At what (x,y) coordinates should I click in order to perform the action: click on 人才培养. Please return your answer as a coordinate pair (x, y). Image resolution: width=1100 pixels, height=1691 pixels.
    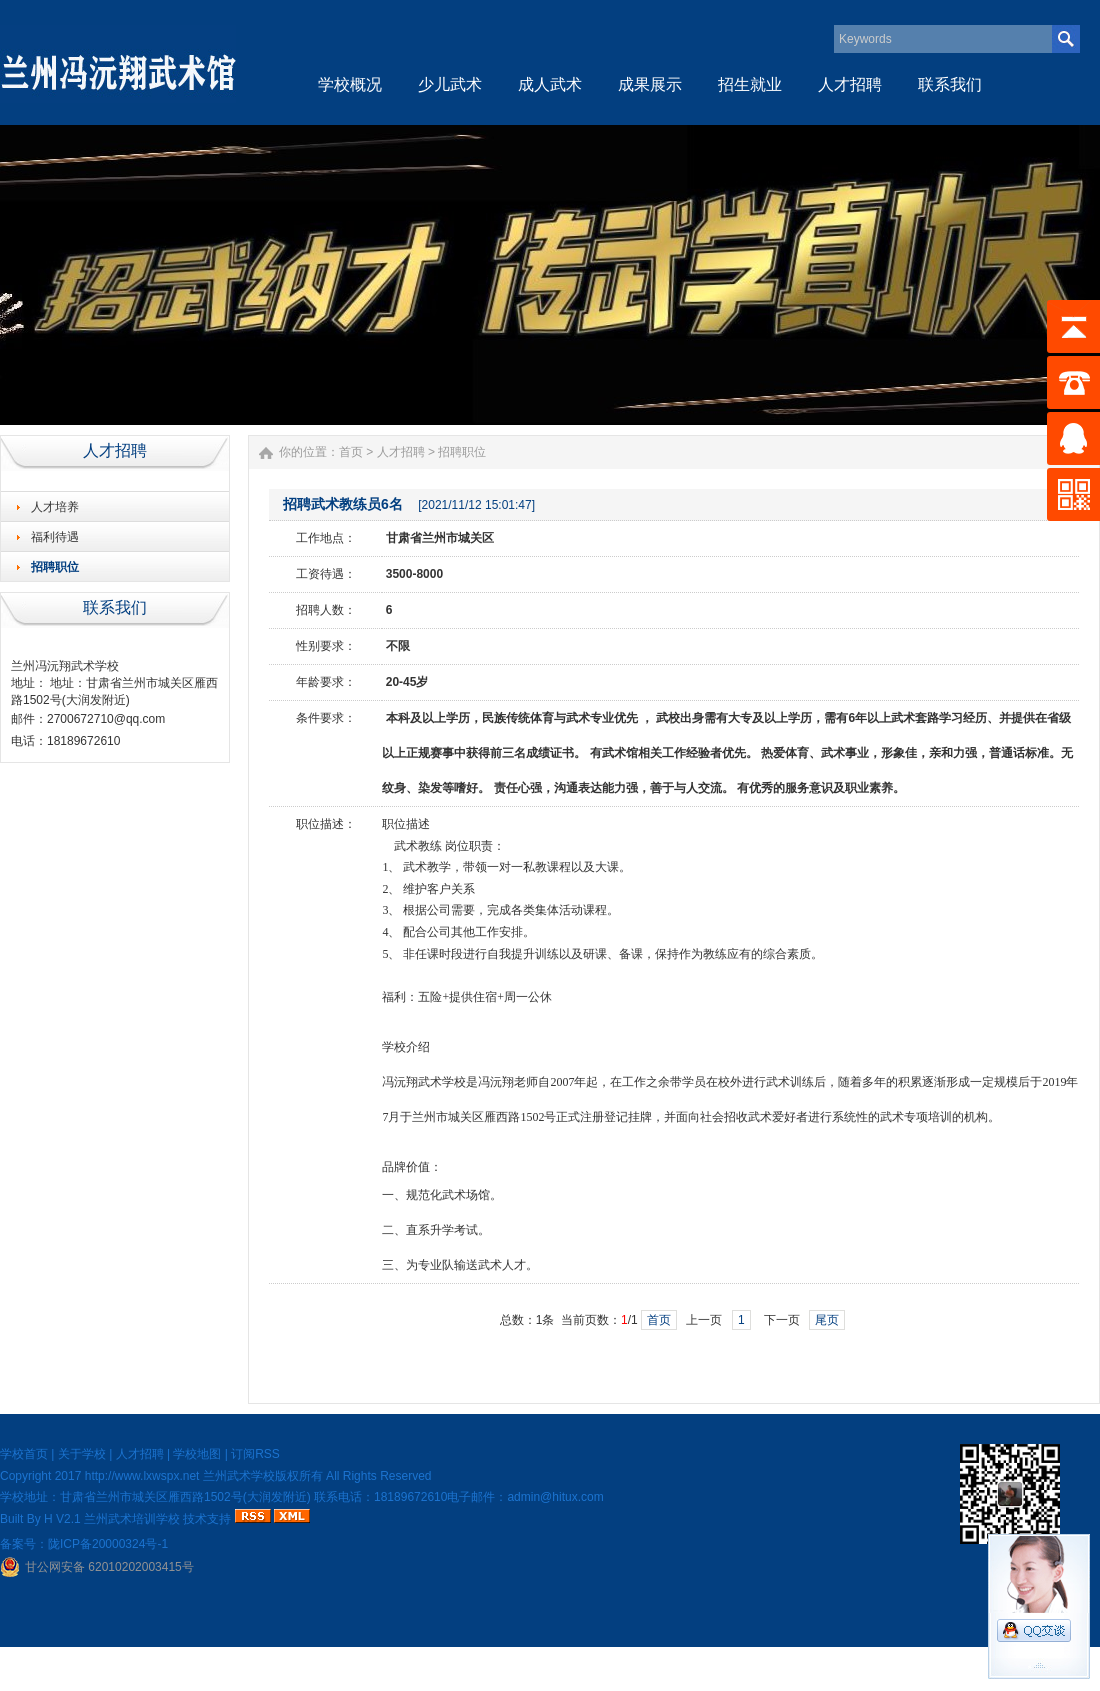
    Looking at the image, I should click on (55, 507).